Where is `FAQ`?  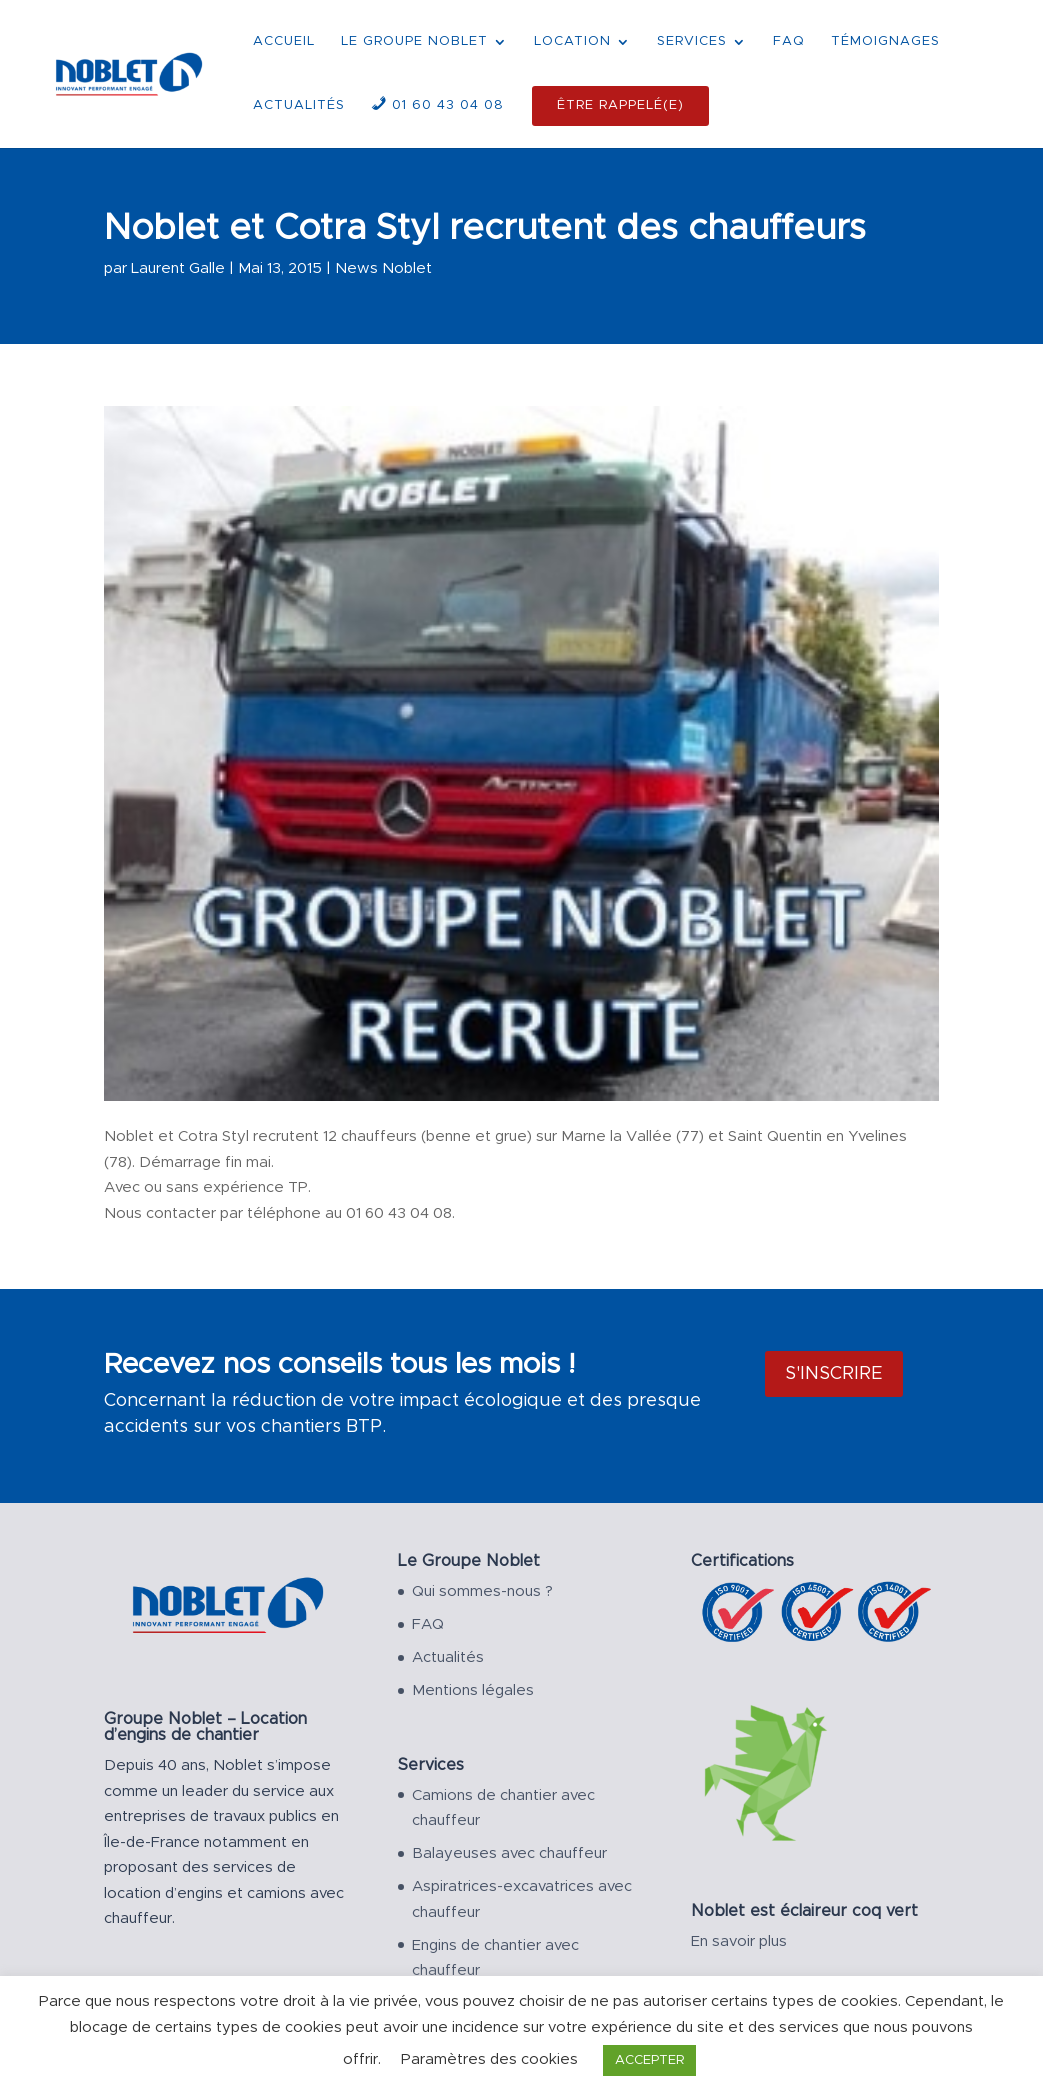 FAQ is located at coordinates (789, 41).